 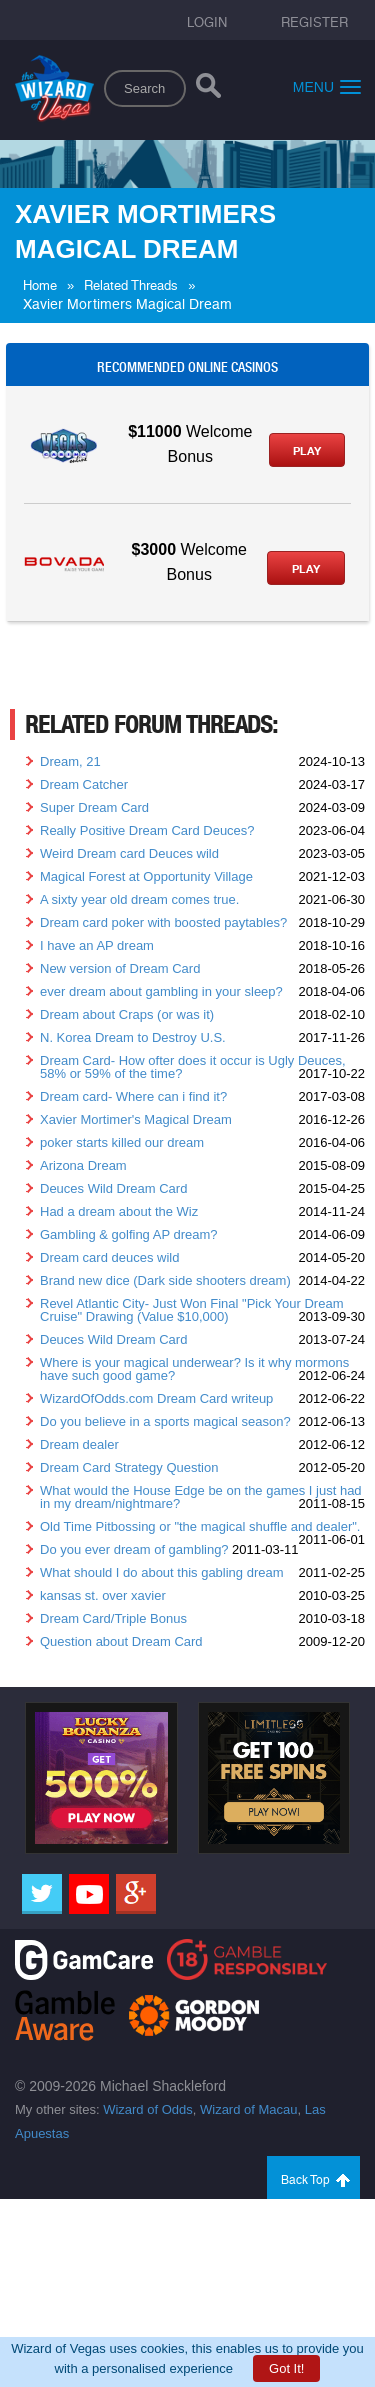 What do you see at coordinates (200, 1526) in the screenshot?
I see `Old Time Pitbossing or "the magical shuffle and dealer".` at bounding box center [200, 1526].